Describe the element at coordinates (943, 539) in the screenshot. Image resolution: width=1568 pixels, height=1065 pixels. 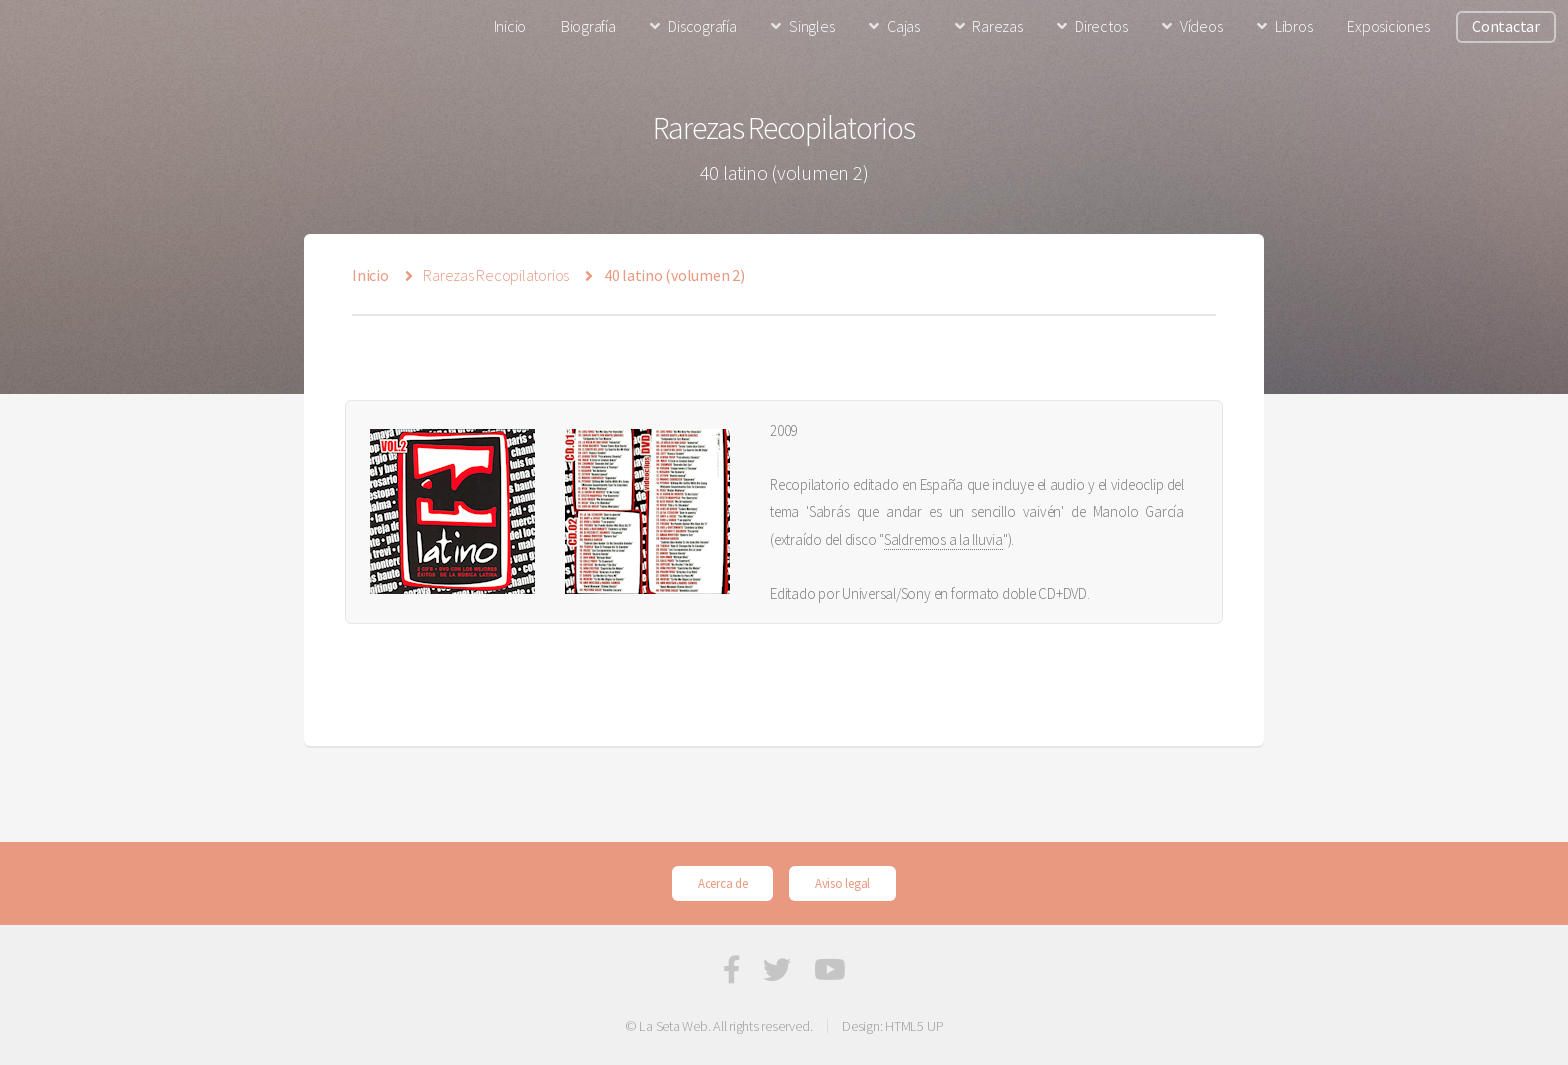
I see `Saldremos a la lluvia` at that location.